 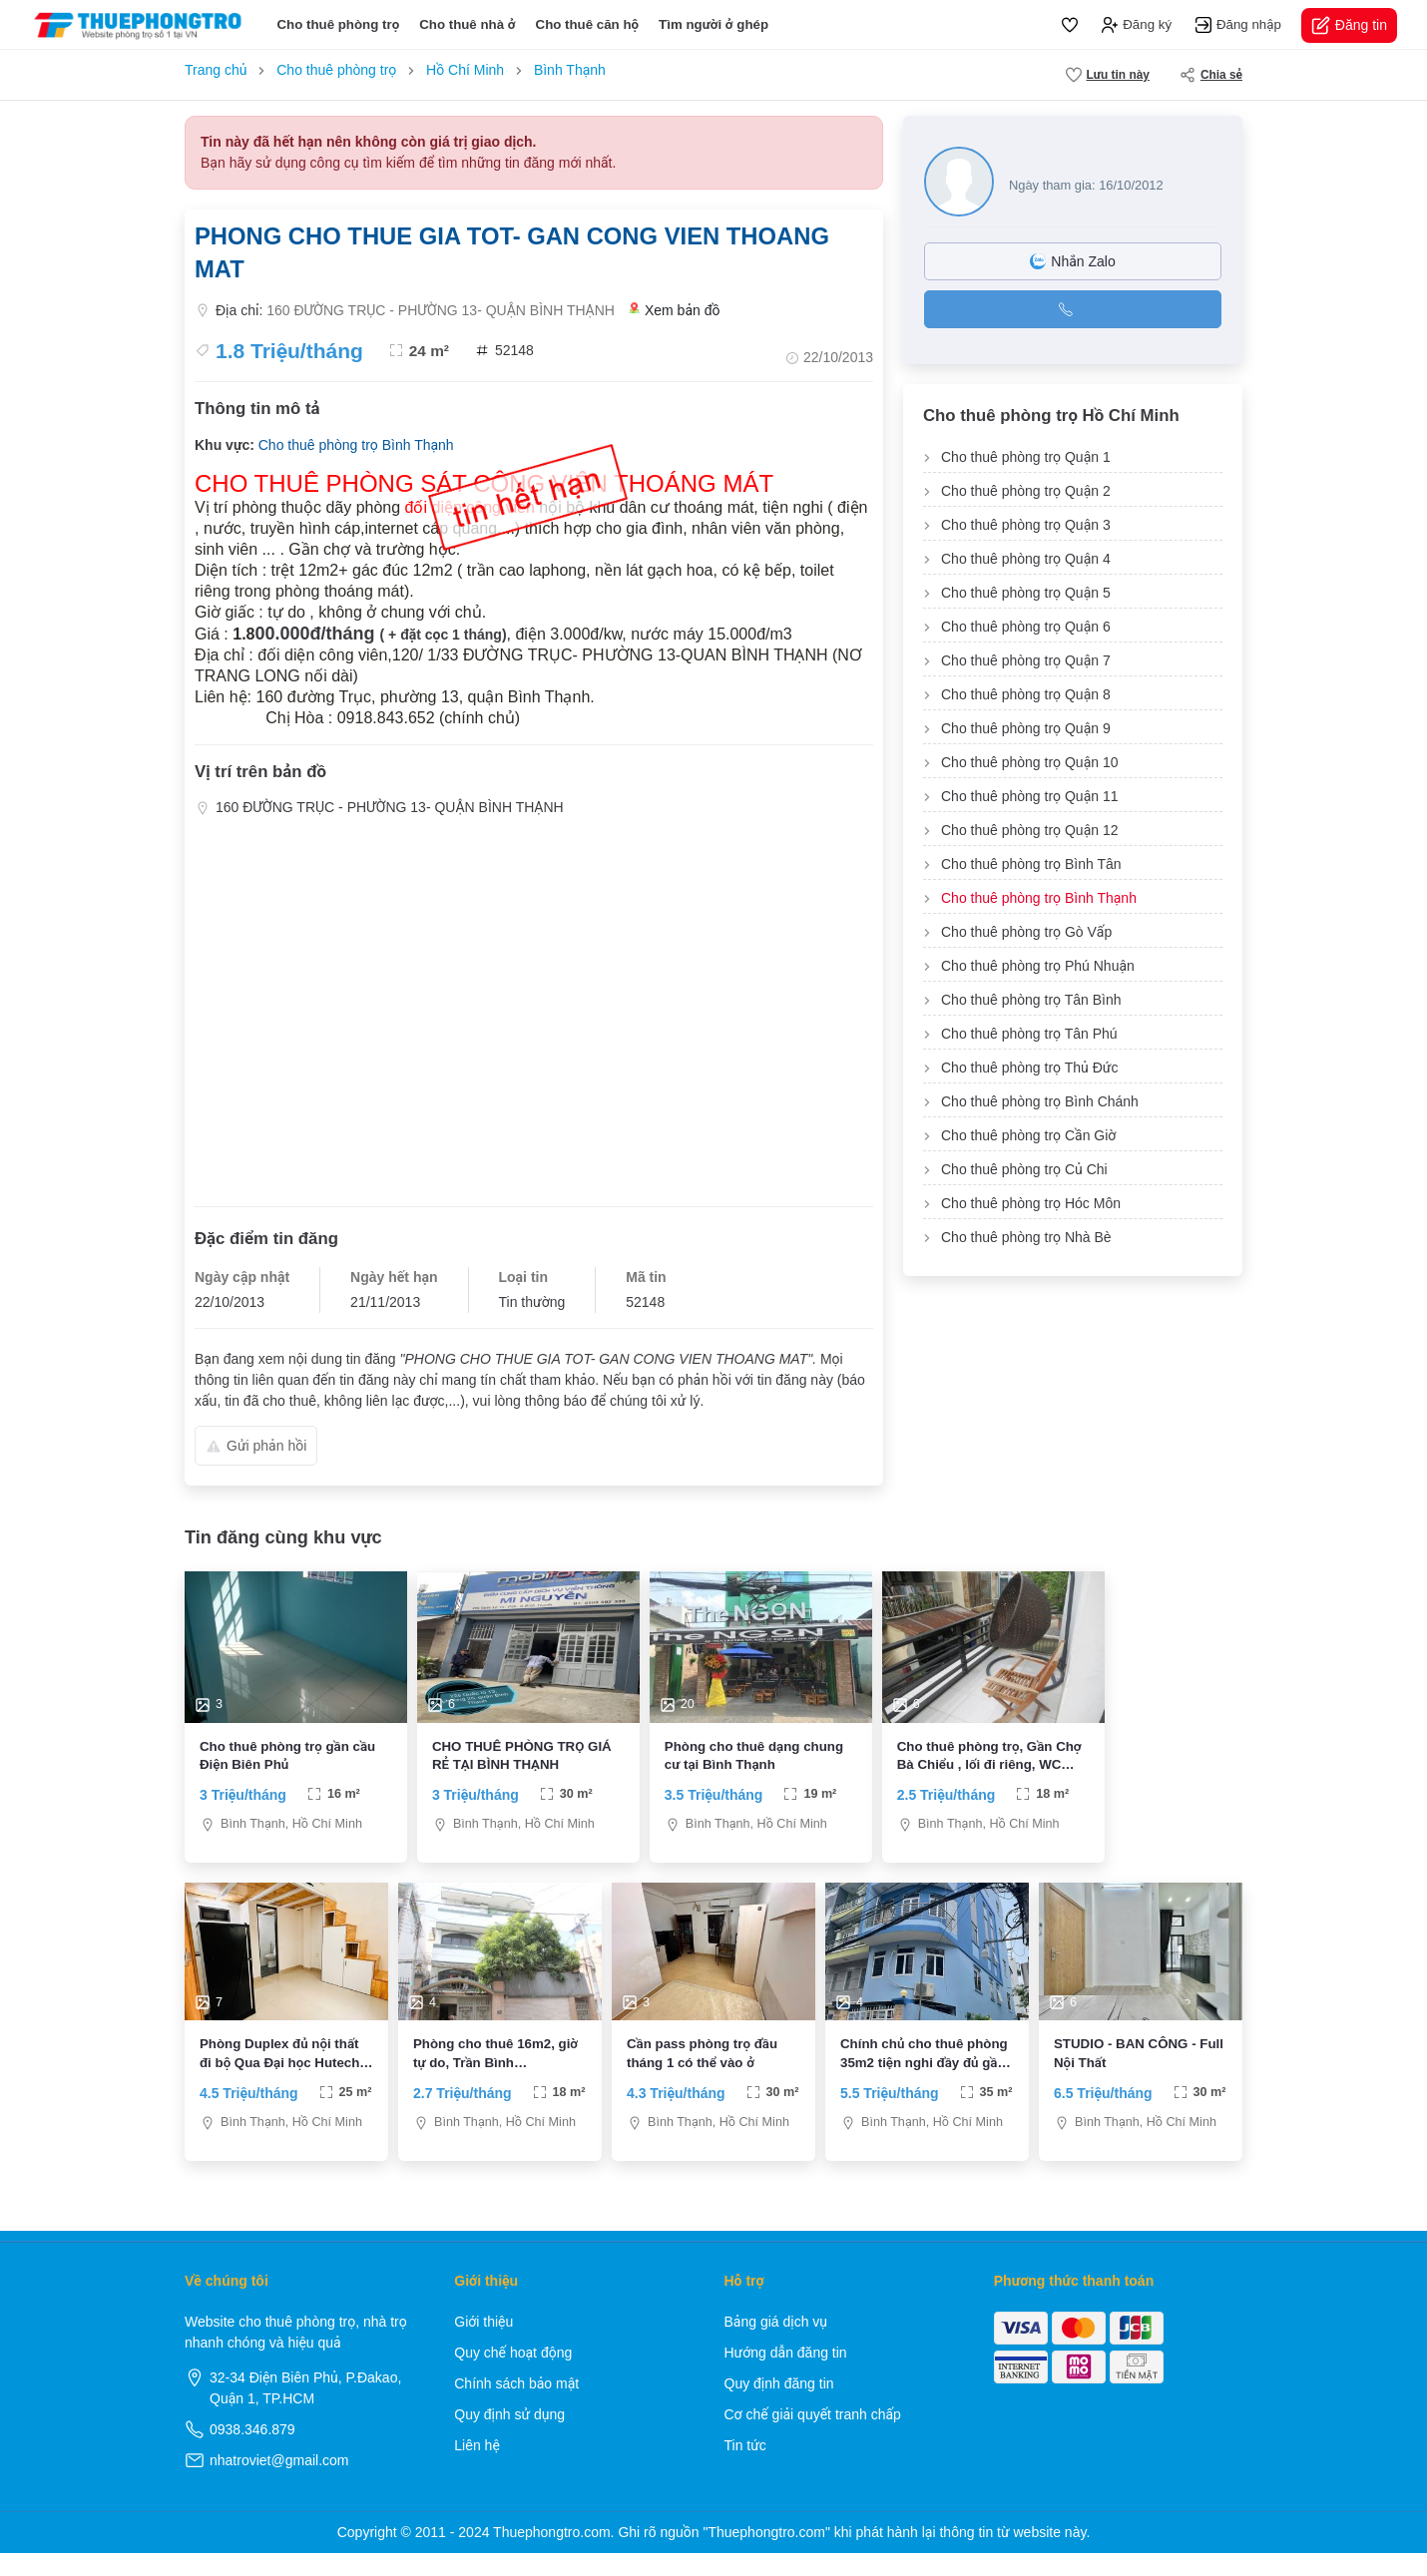 What do you see at coordinates (356, 445) in the screenshot?
I see `Cho thuê phòng trọ Bình Thạnh` at bounding box center [356, 445].